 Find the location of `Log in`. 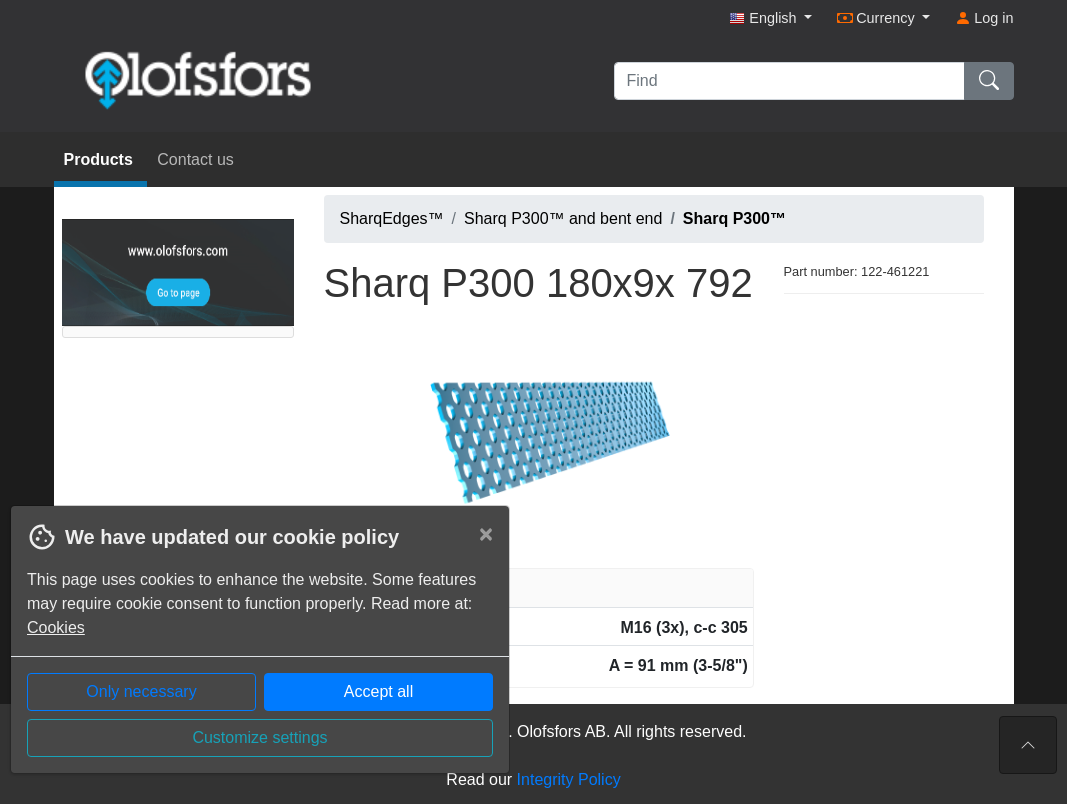

Log in is located at coordinates (984, 18).